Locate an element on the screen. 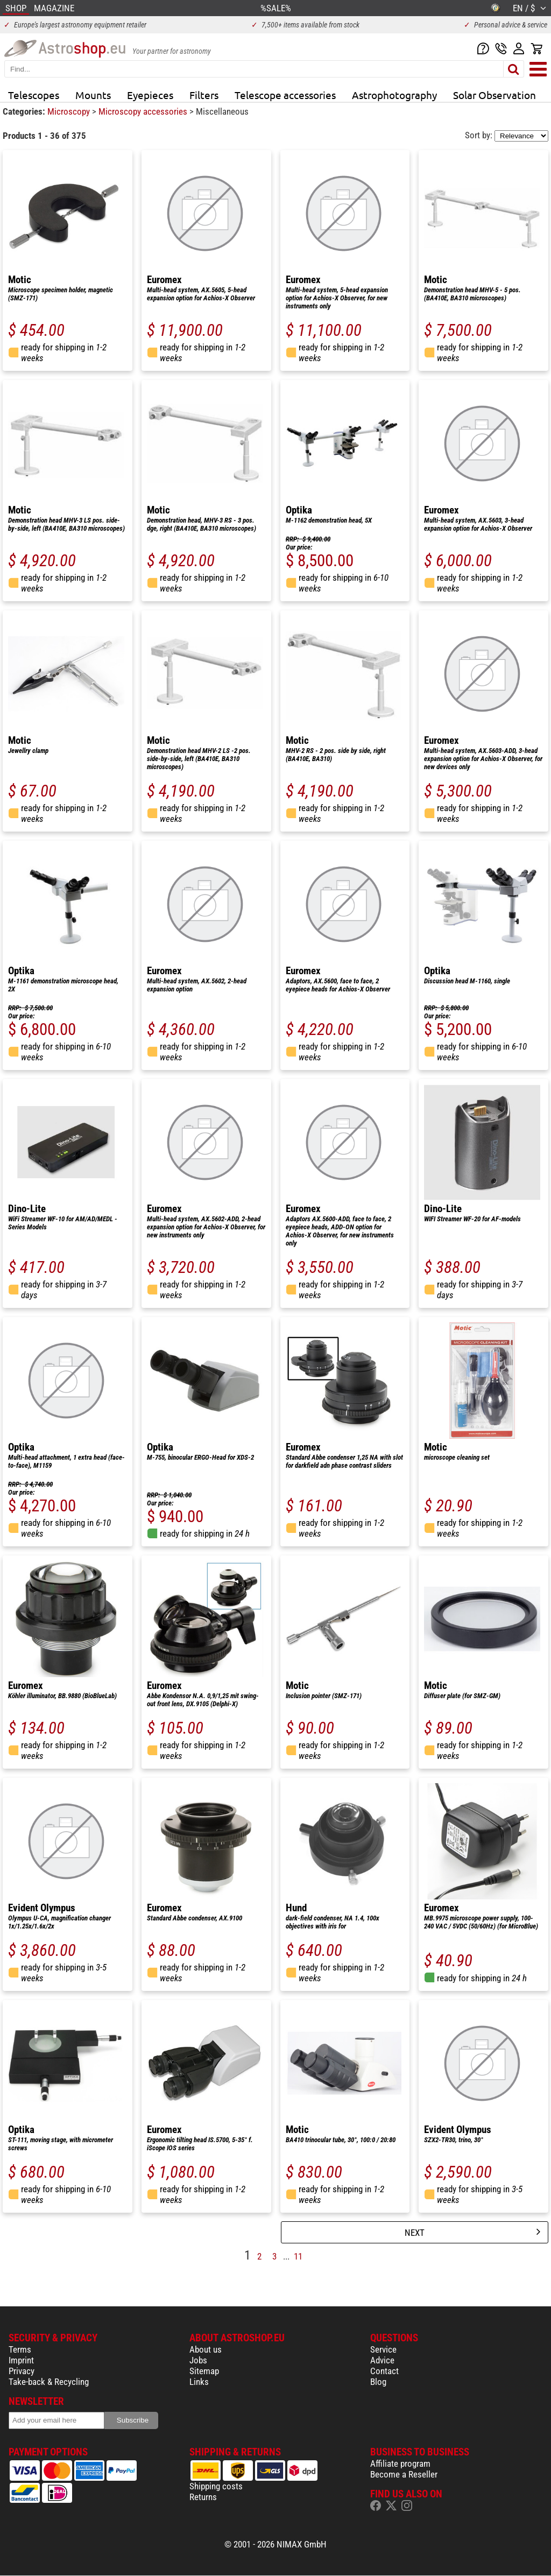 This screenshot has height=2576, width=551. Imprint is located at coordinates (21, 2360).